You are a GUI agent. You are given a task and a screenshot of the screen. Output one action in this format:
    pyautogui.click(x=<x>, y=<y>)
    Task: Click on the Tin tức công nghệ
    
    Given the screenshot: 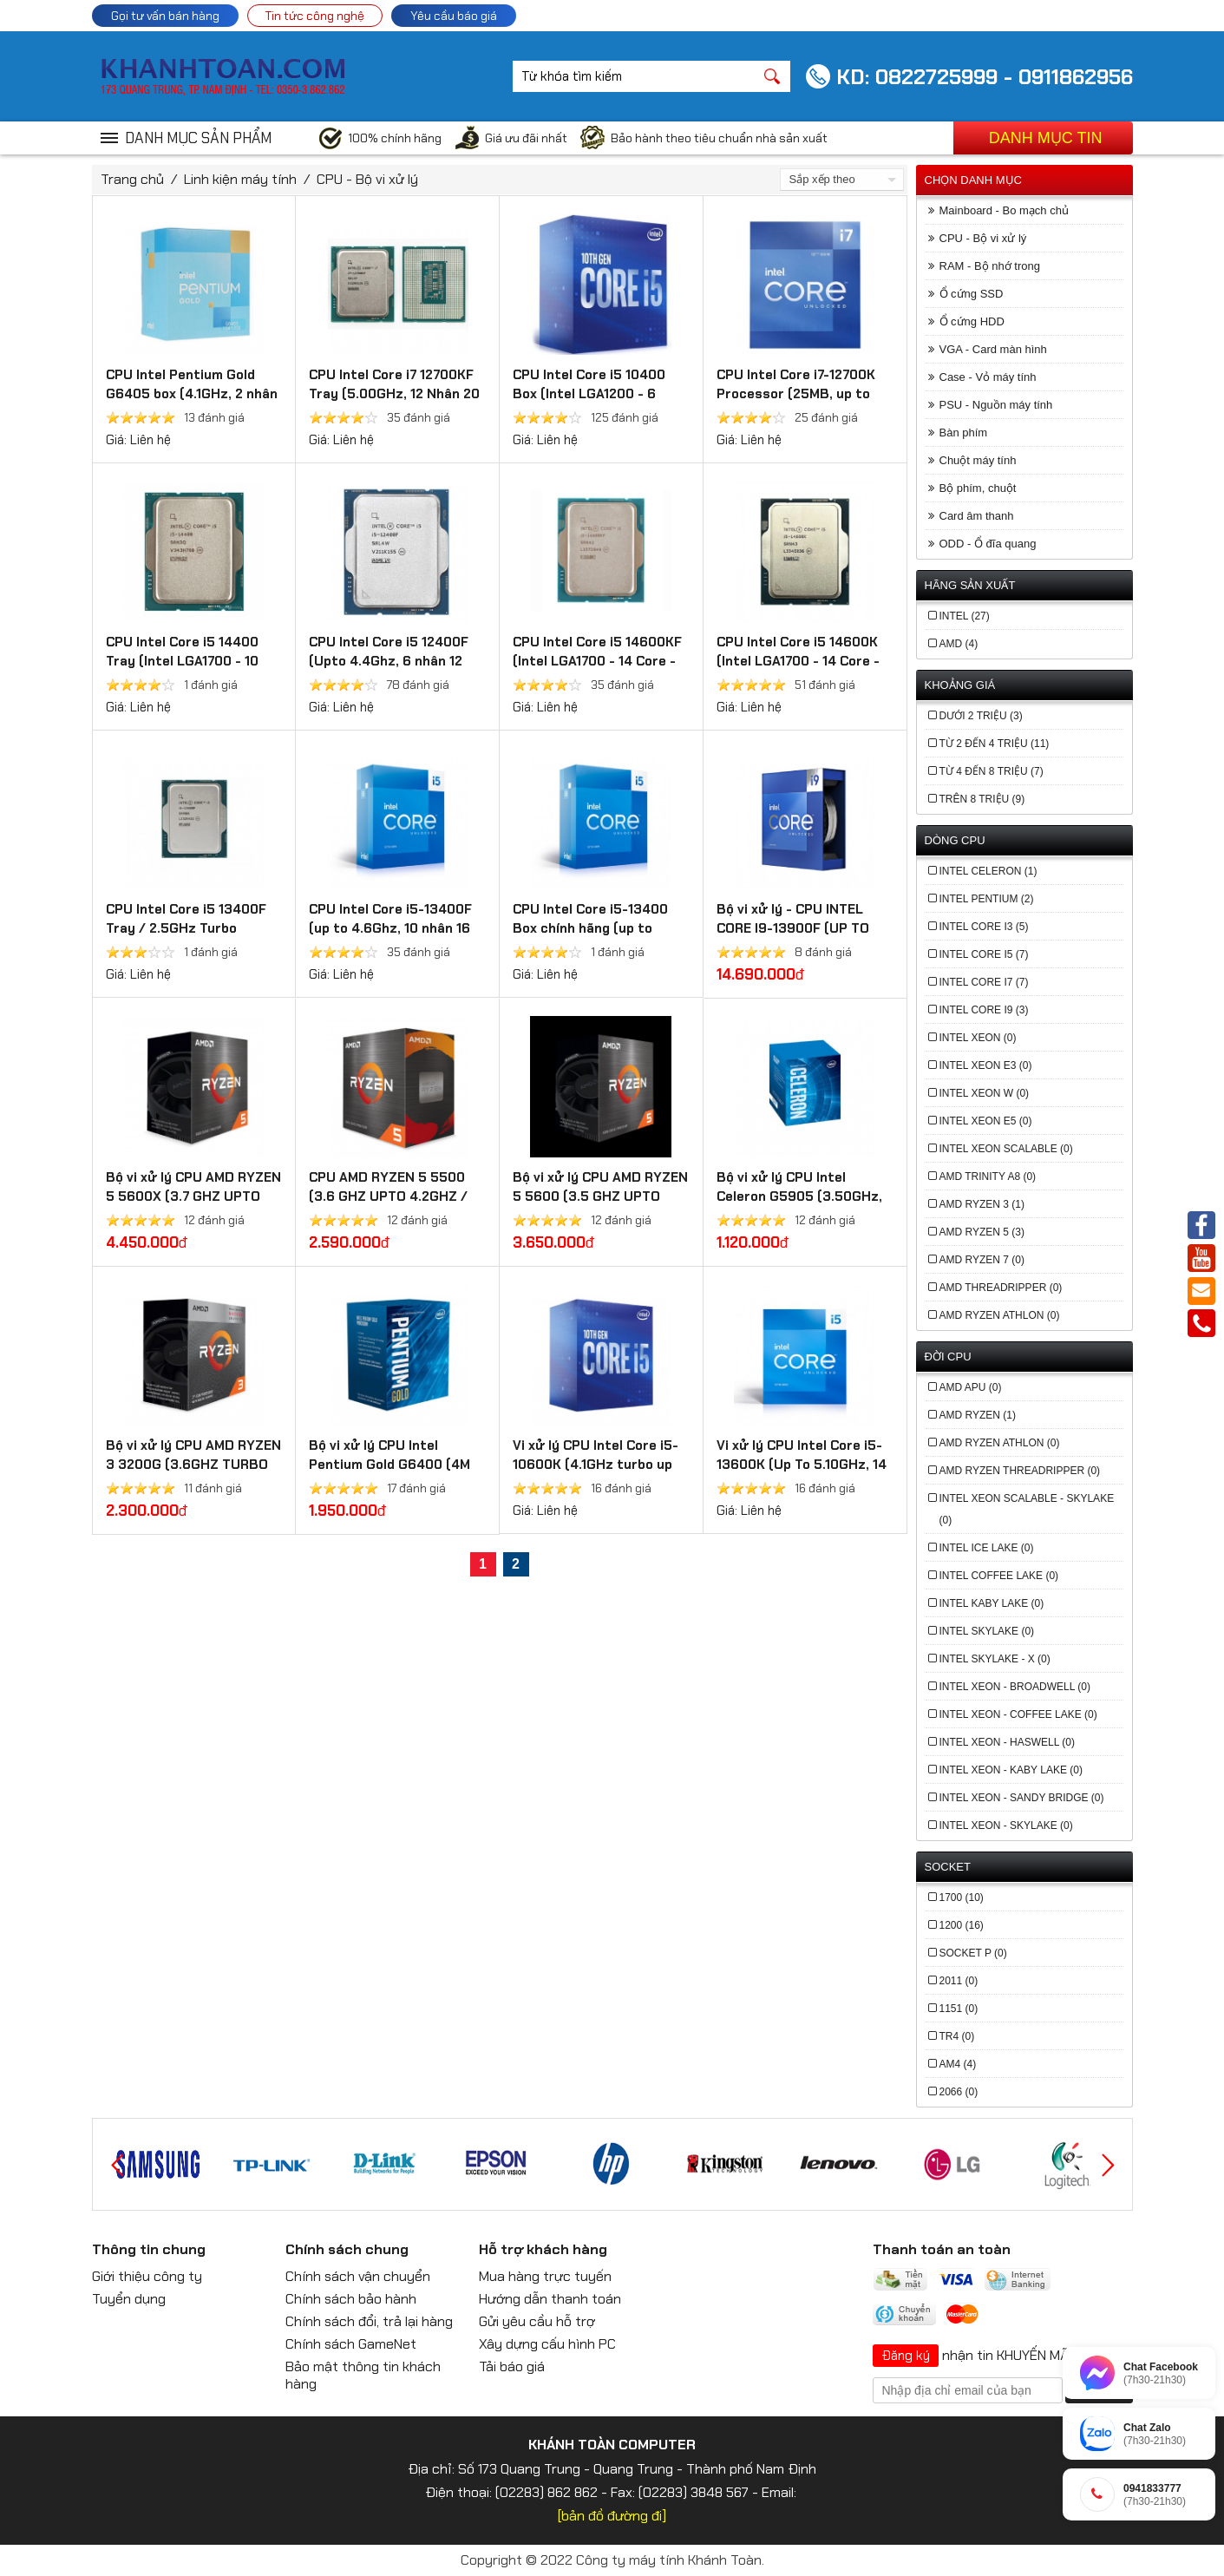 What is the action you would take?
    pyautogui.click(x=314, y=15)
    